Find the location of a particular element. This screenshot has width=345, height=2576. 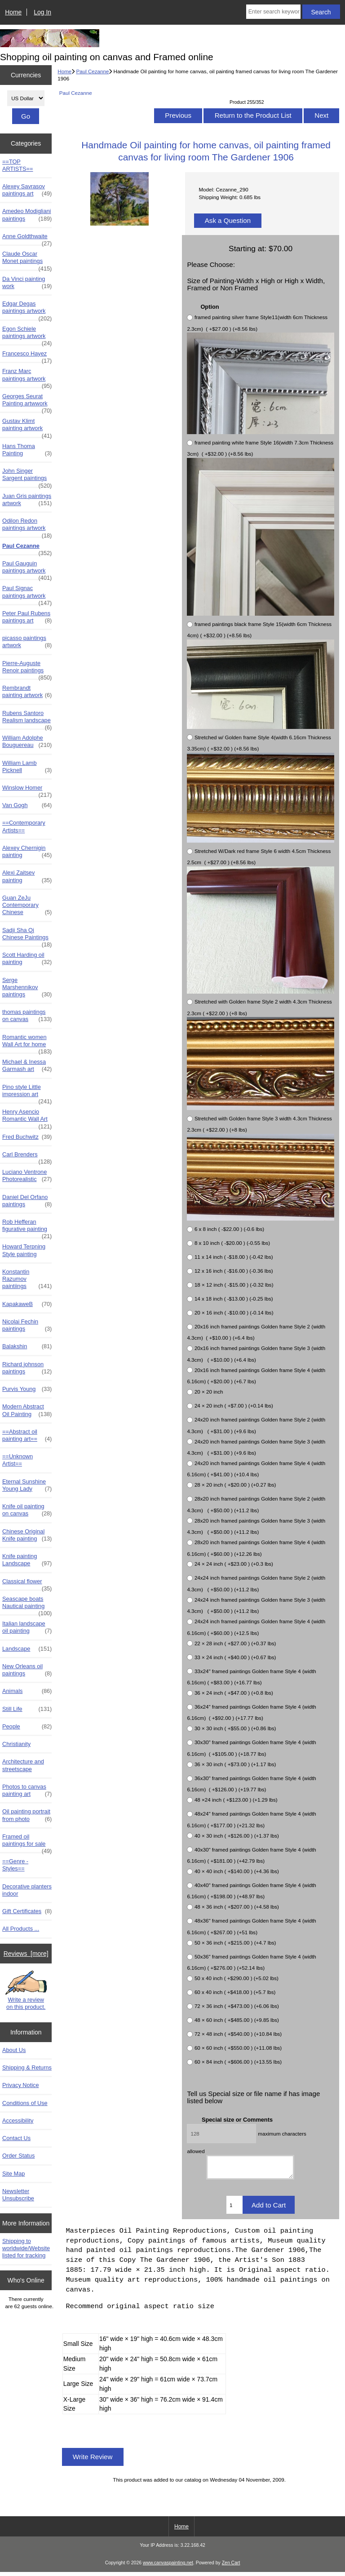

Paul Gauguin paintings artwork is located at coordinates (27, 569).